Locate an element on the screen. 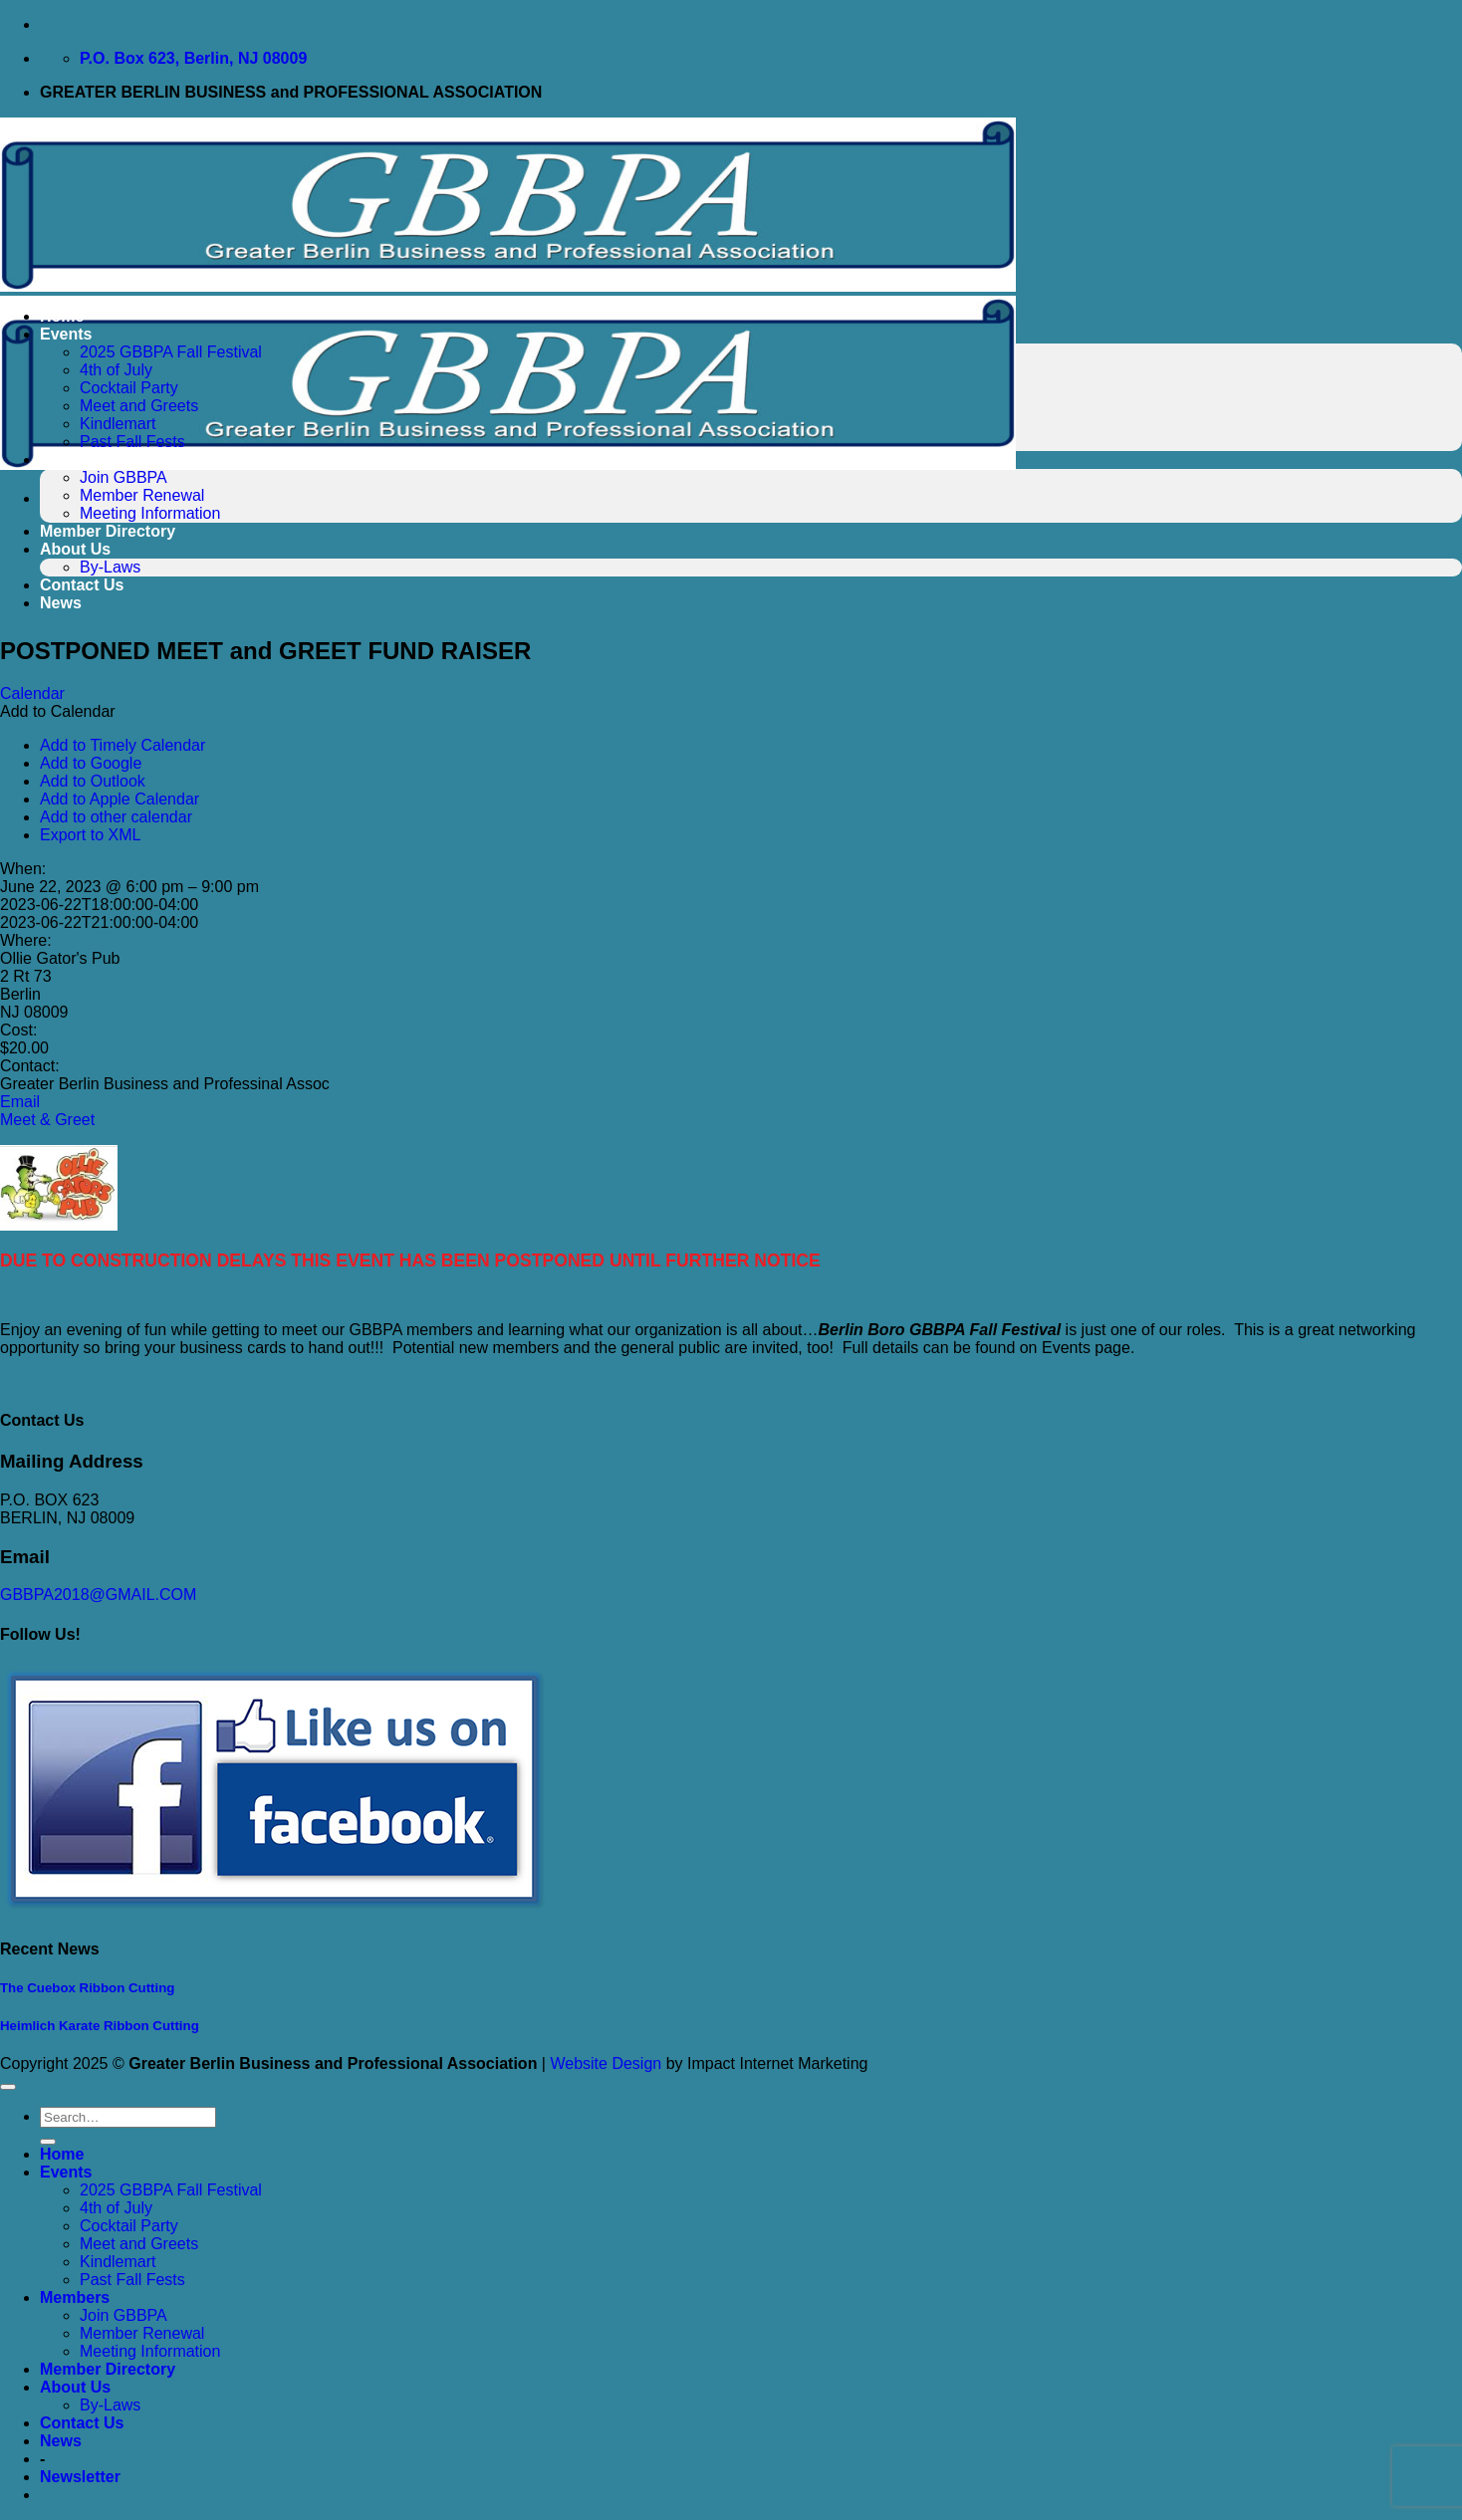 The image size is (1462, 2520). By-Laws is located at coordinates (110, 567).